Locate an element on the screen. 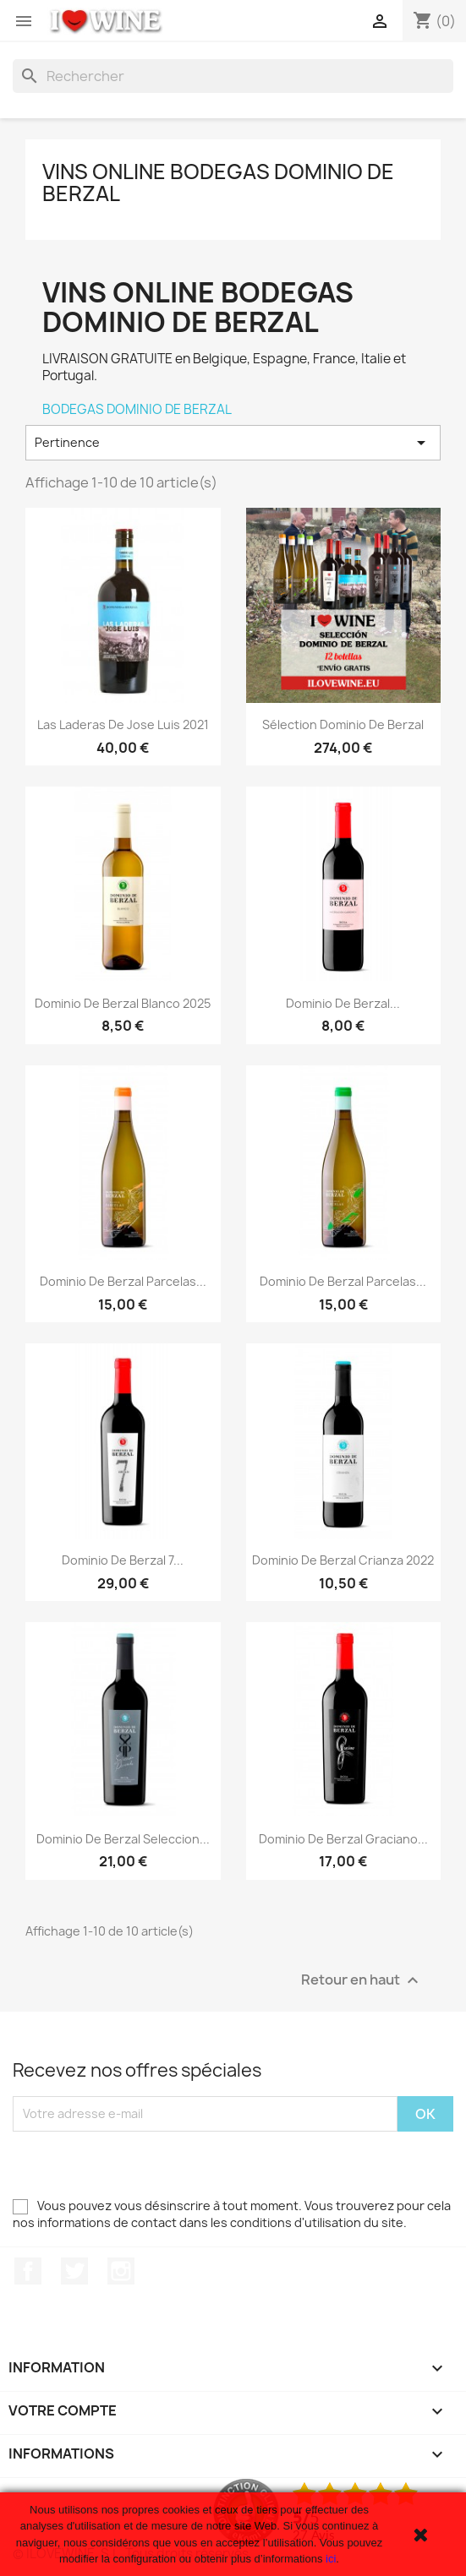 The height and width of the screenshot is (2576, 466). Retour en haut is located at coordinates (362, 1980).